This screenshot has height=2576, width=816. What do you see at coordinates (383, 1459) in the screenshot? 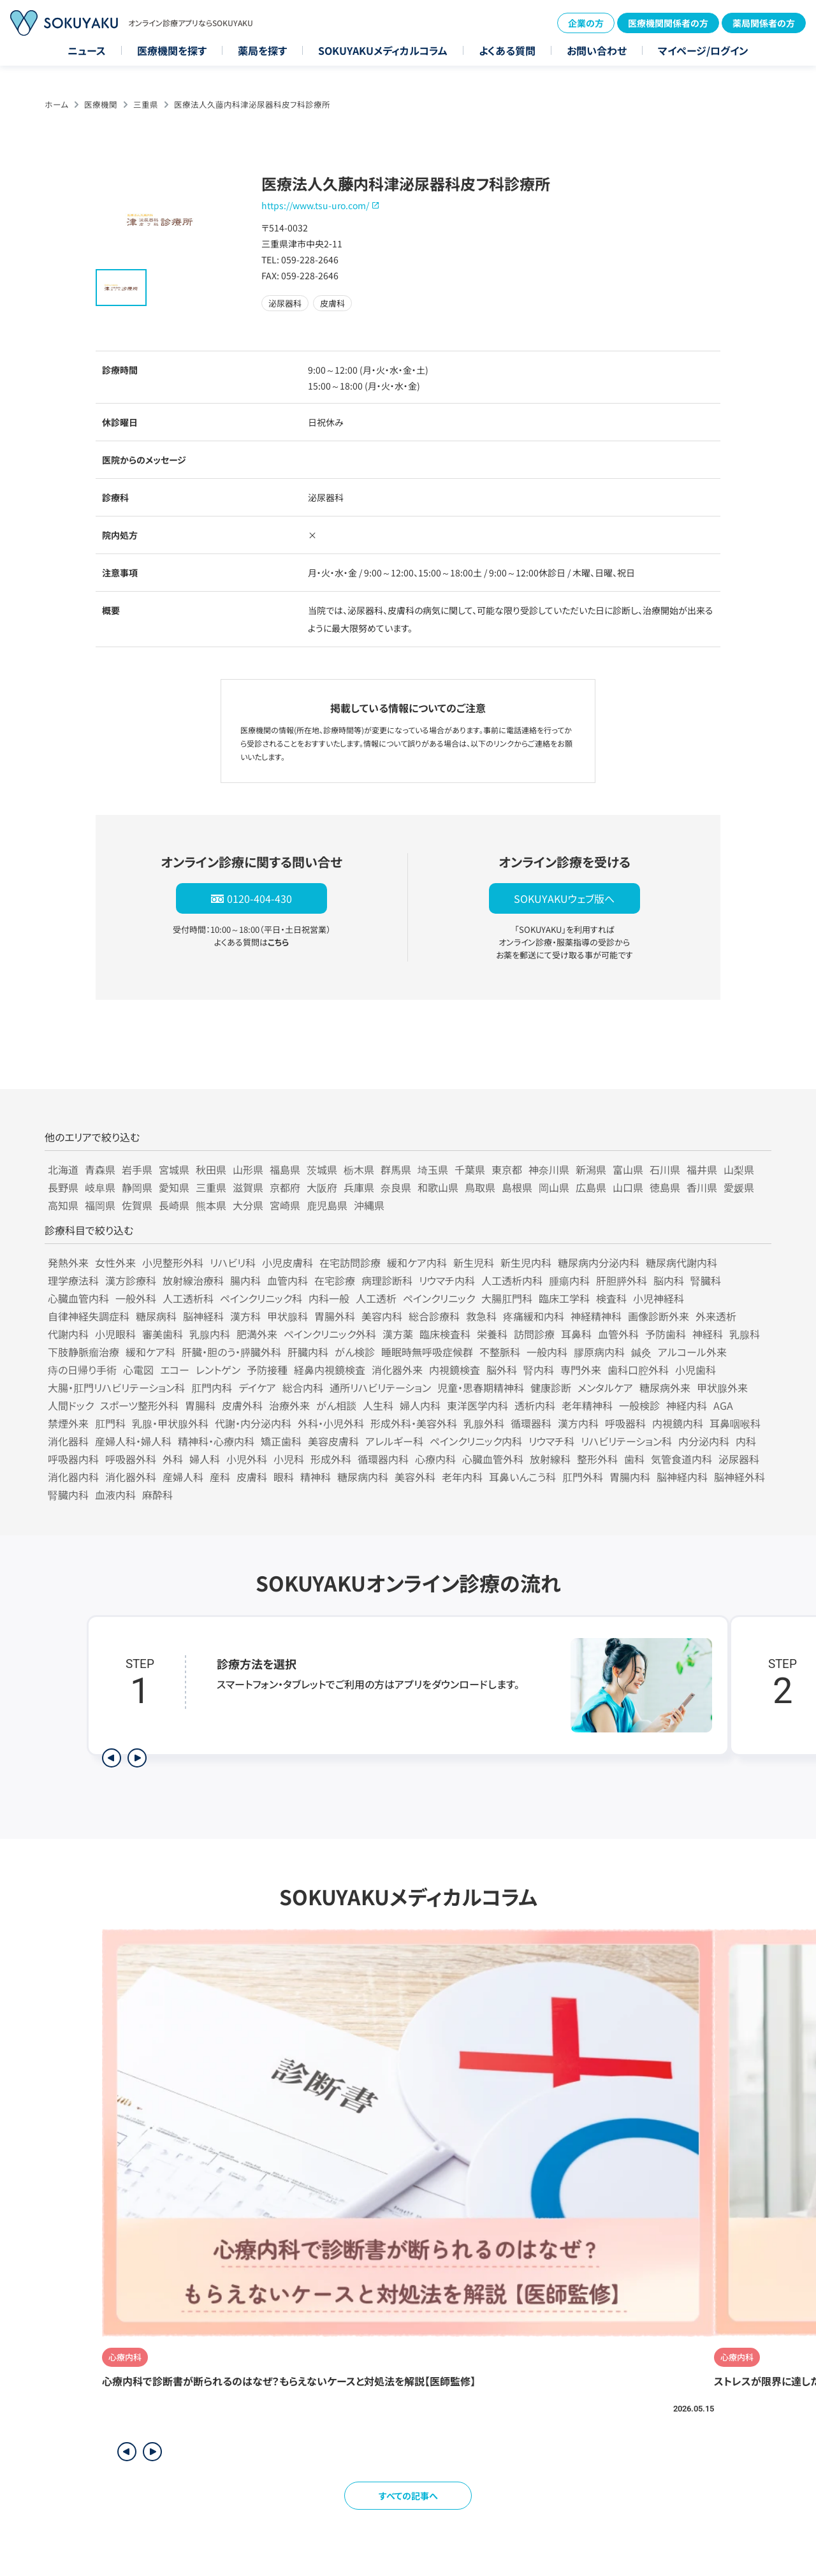
I see `循環器内科` at bounding box center [383, 1459].